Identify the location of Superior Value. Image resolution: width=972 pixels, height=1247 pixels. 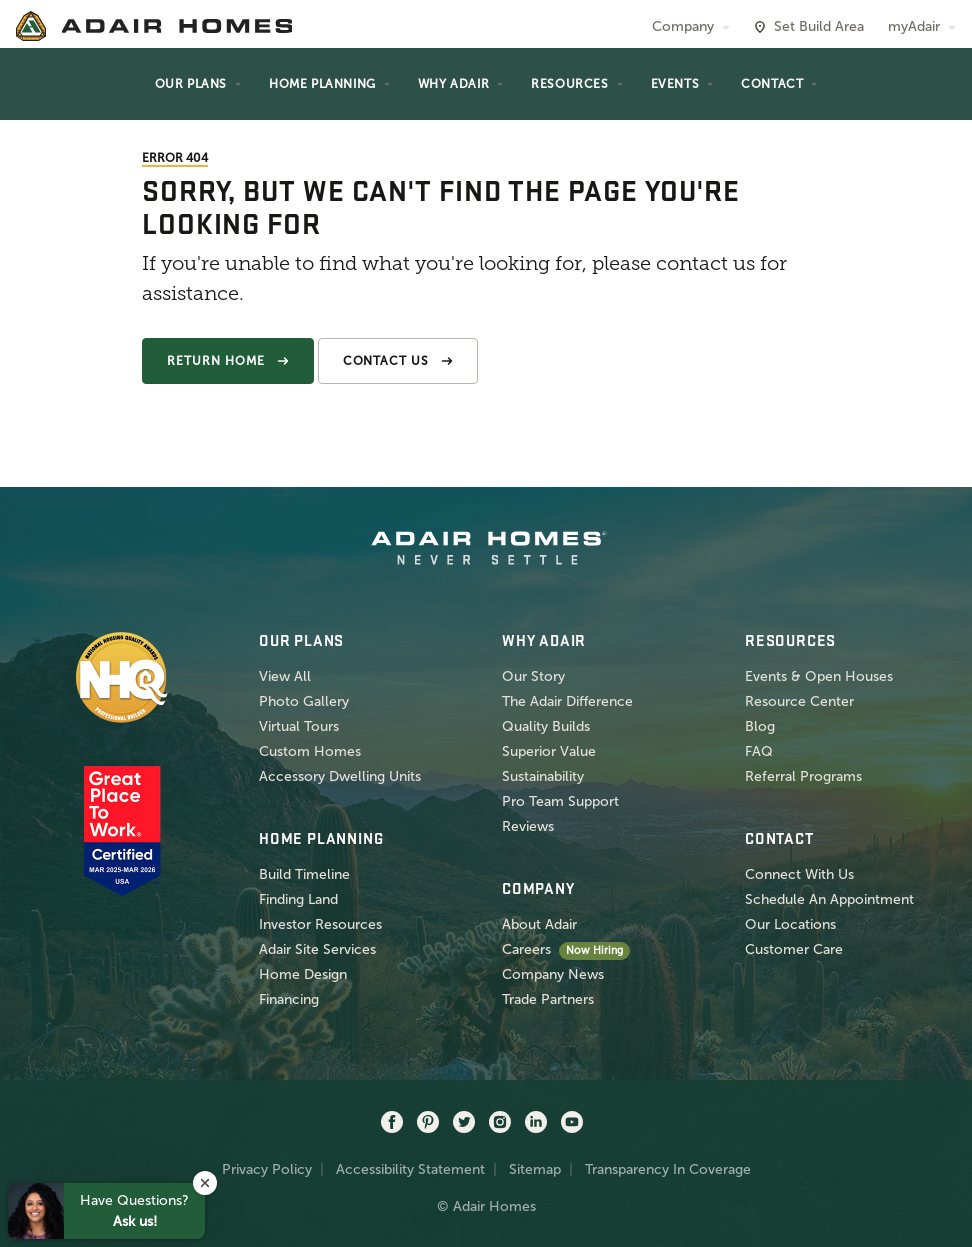
(549, 751).